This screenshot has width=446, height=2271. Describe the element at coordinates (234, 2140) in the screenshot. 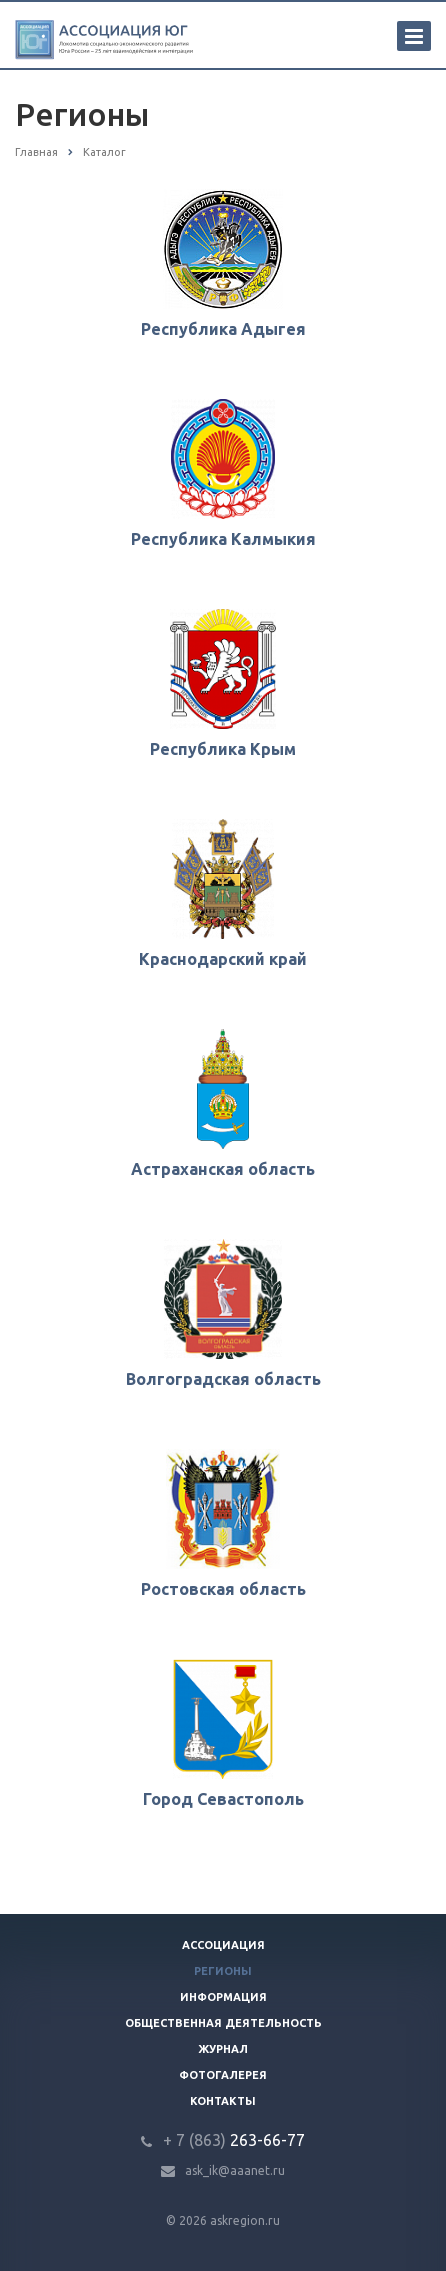

I see `263-66-77` at that location.